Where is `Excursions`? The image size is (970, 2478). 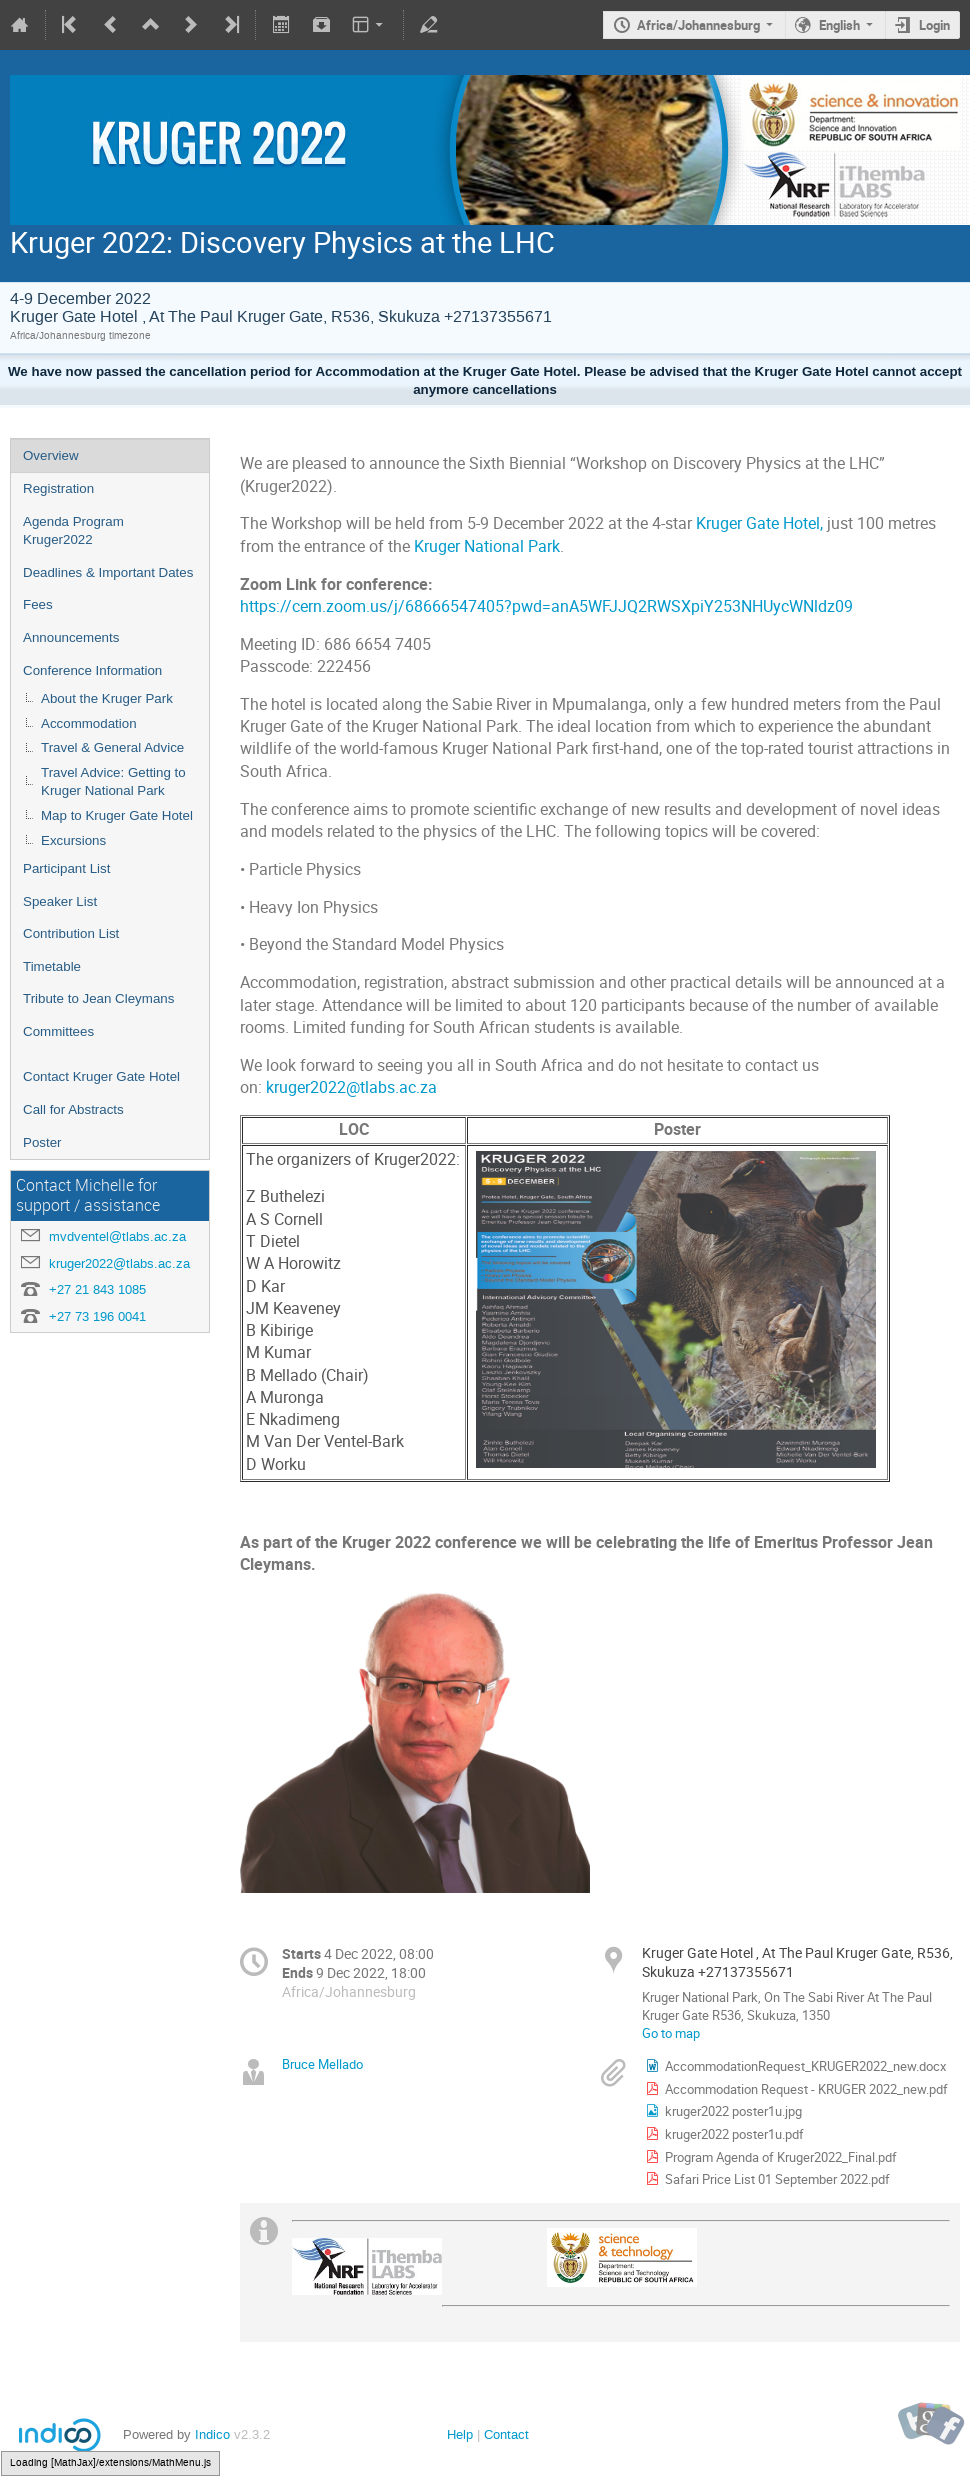 Excursions is located at coordinates (73, 840).